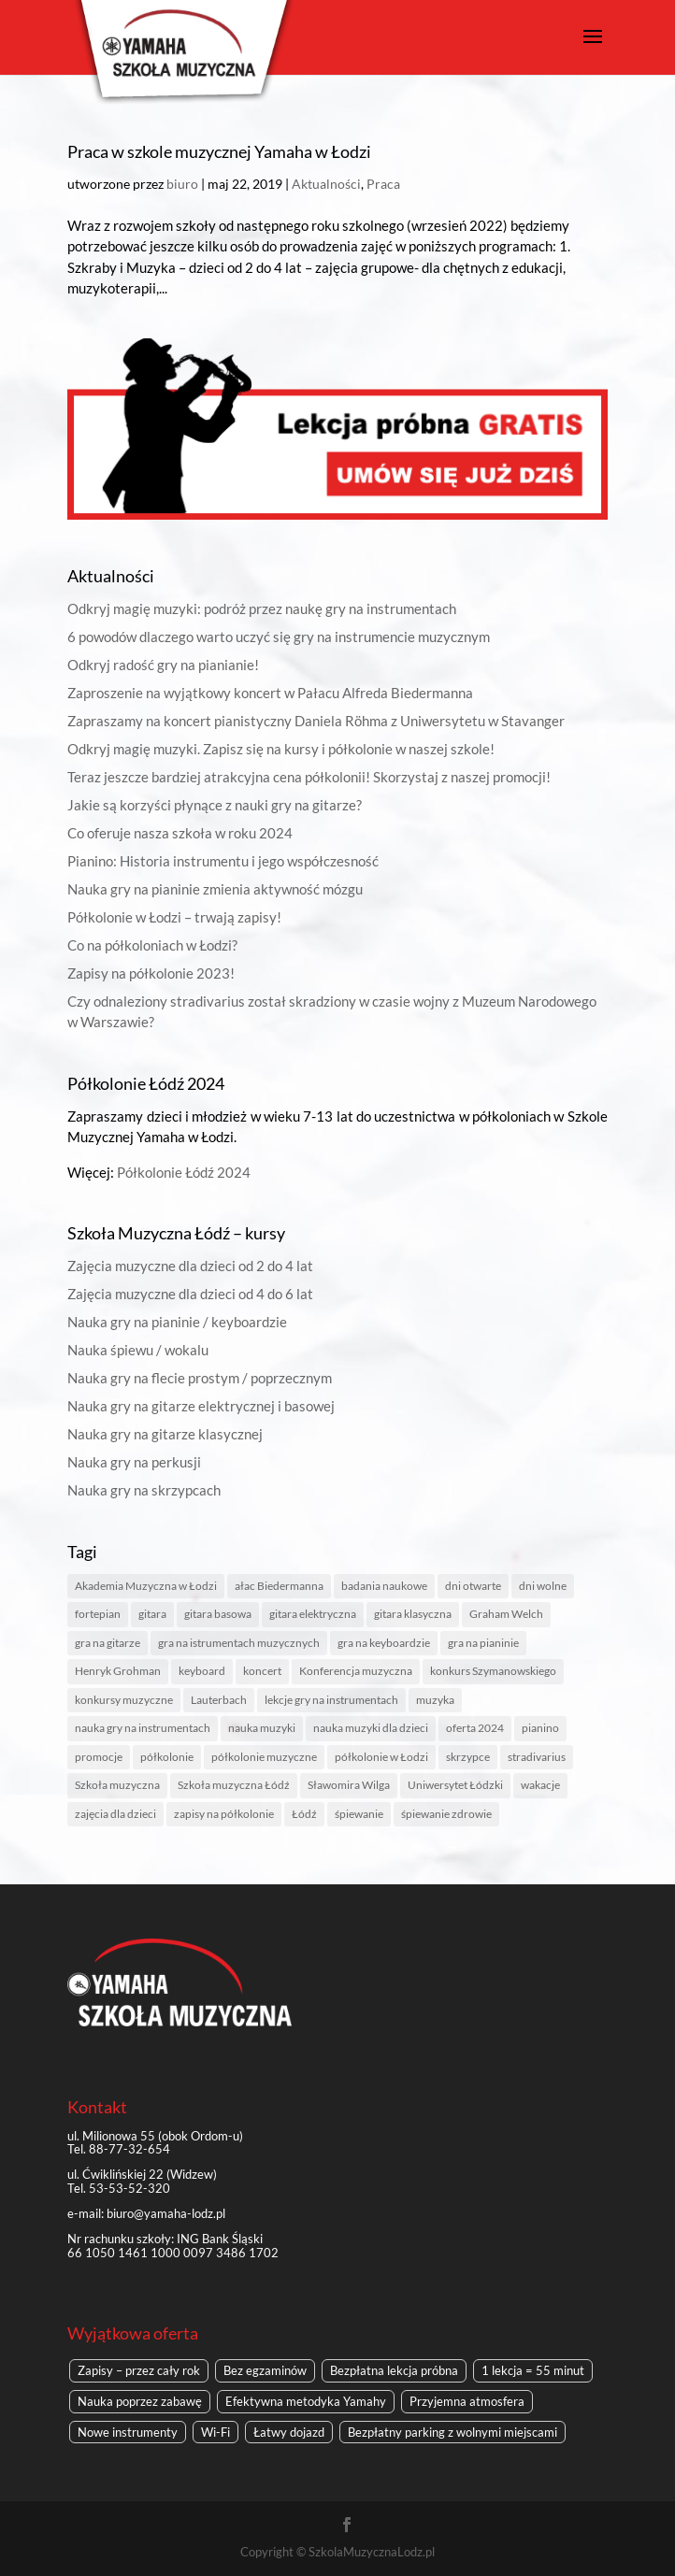  What do you see at coordinates (142, 1728) in the screenshot?
I see `nauka gry na instrumentach [nauka gry na instrumentach (2 elementy)]` at bounding box center [142, 1728].